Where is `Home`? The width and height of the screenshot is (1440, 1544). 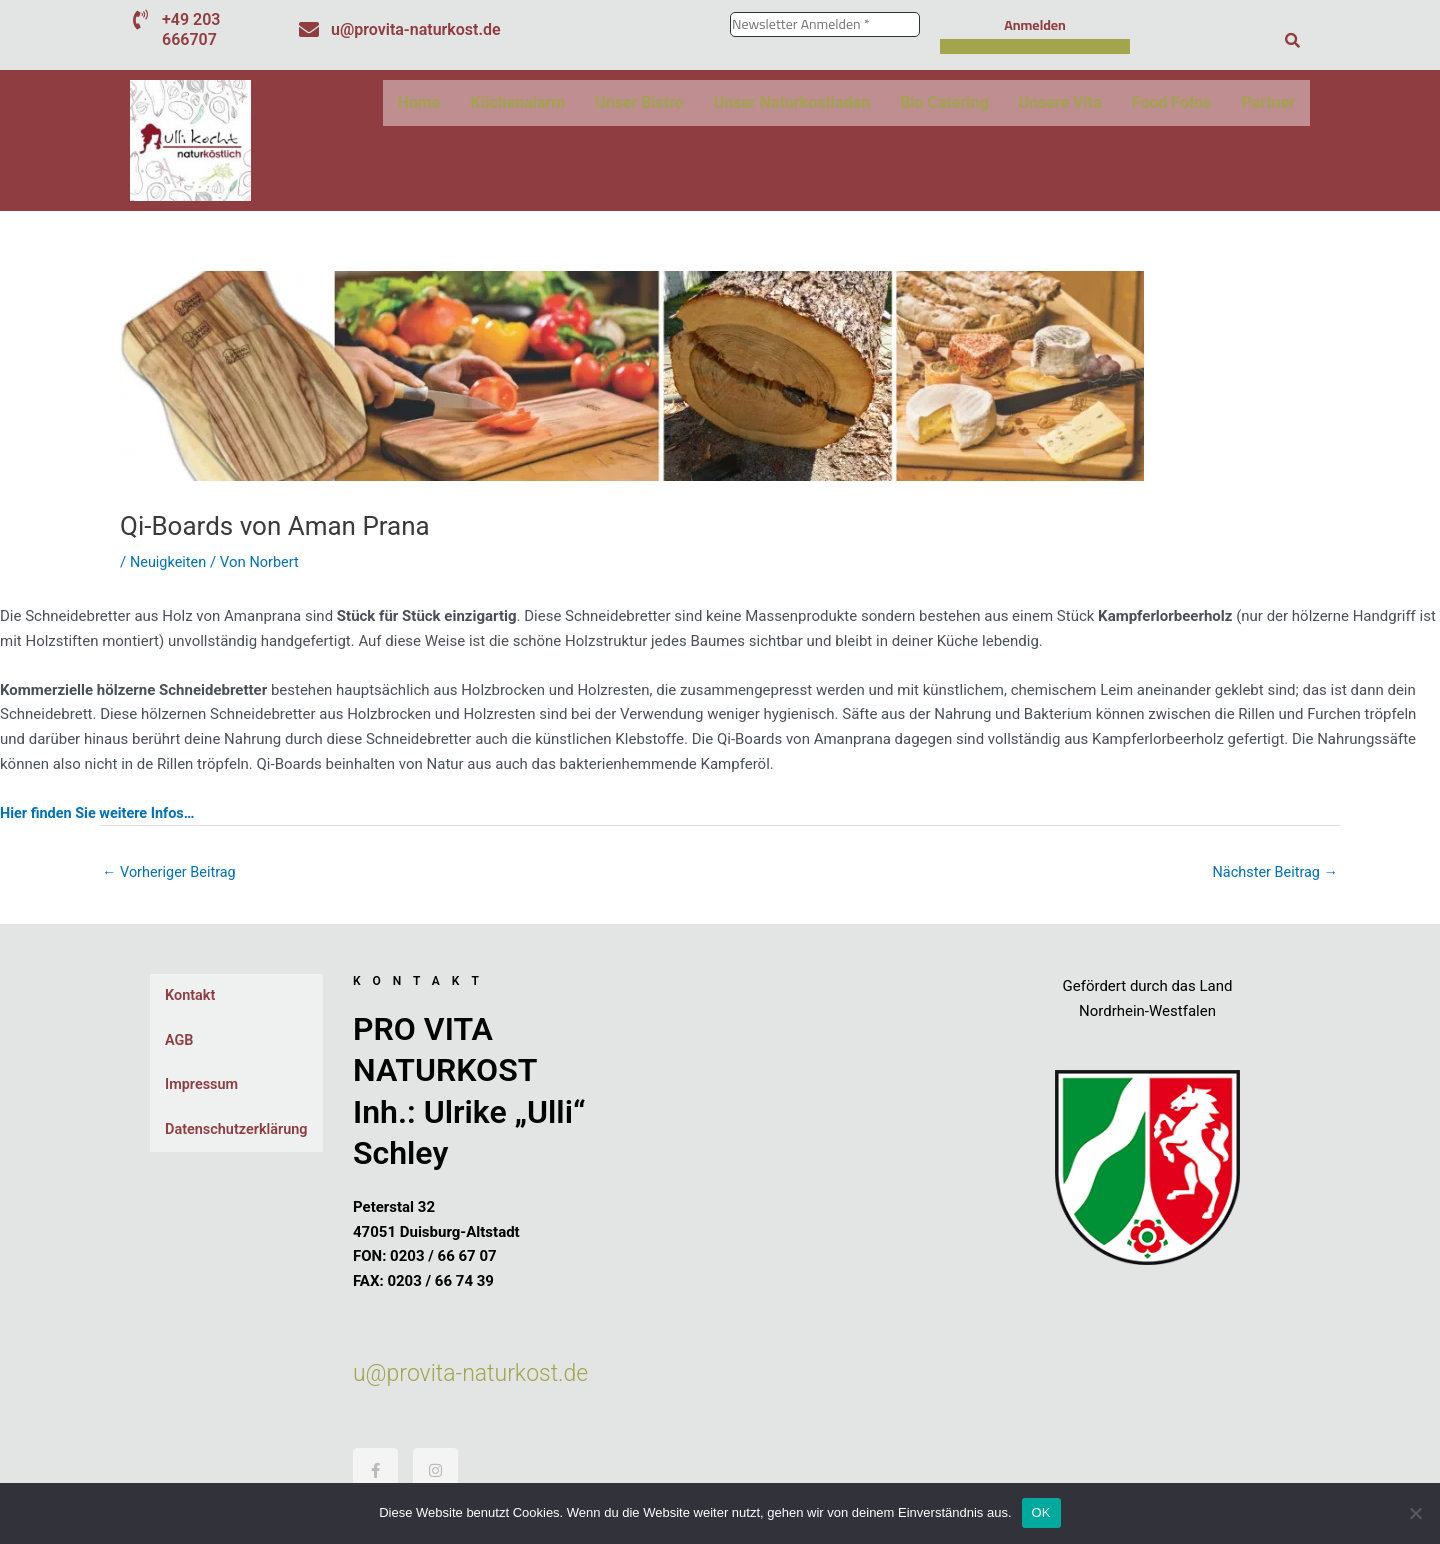 Home is located at coordinates (419, 102).